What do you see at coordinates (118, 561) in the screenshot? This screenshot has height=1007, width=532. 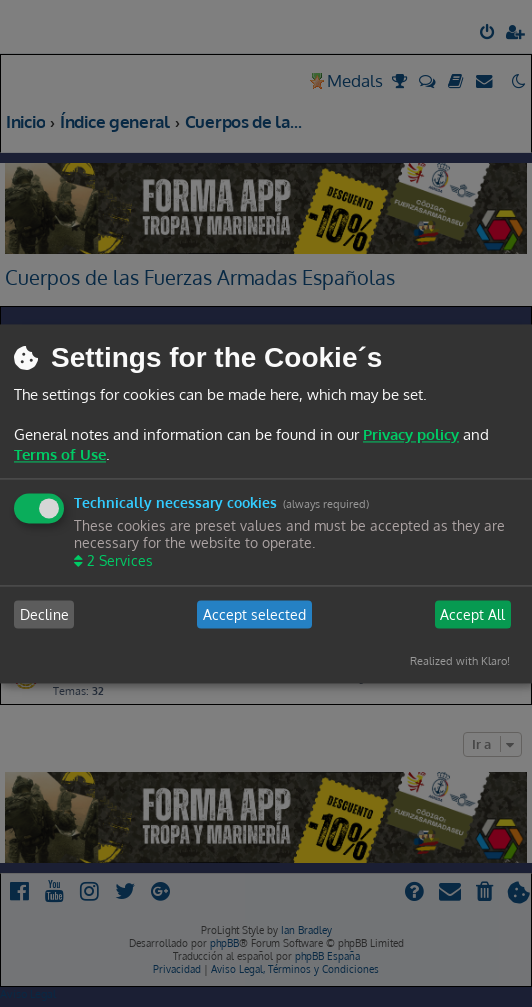 I see `2 Services` at bounding box center [118, 561].